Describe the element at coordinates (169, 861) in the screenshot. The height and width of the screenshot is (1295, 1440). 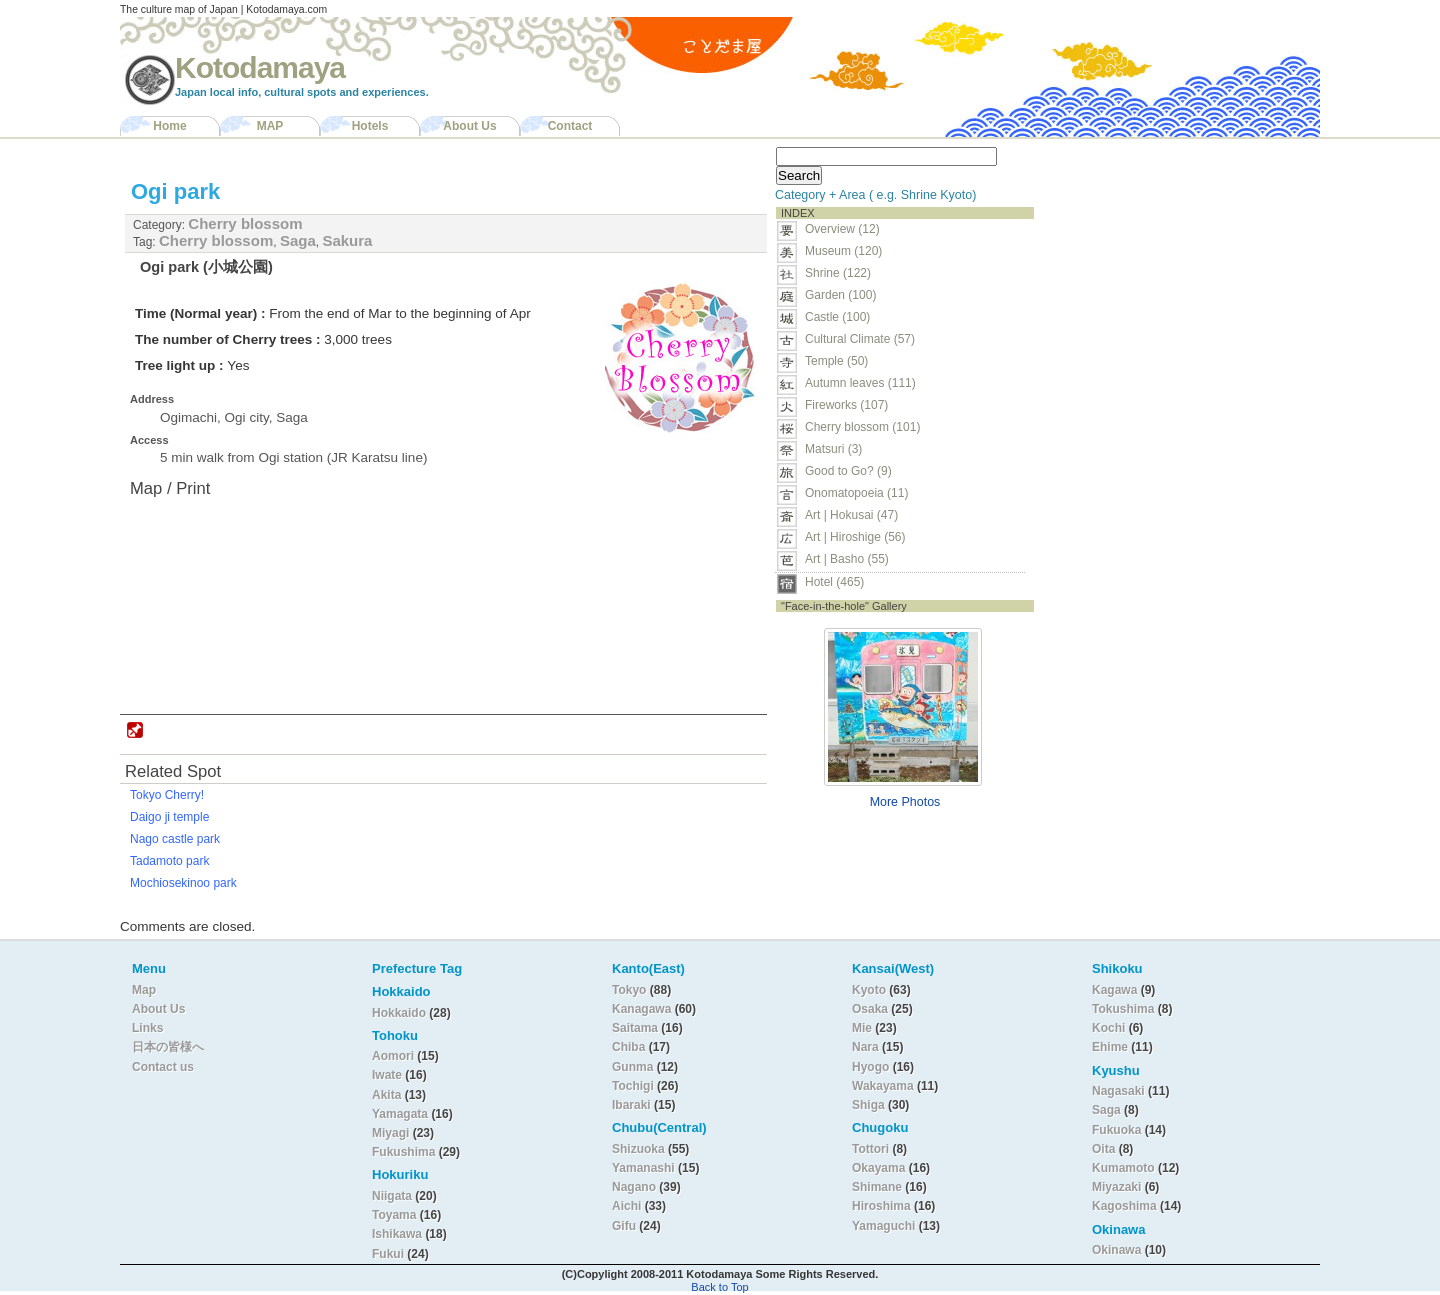
I see `Tadamoto park` at that location.